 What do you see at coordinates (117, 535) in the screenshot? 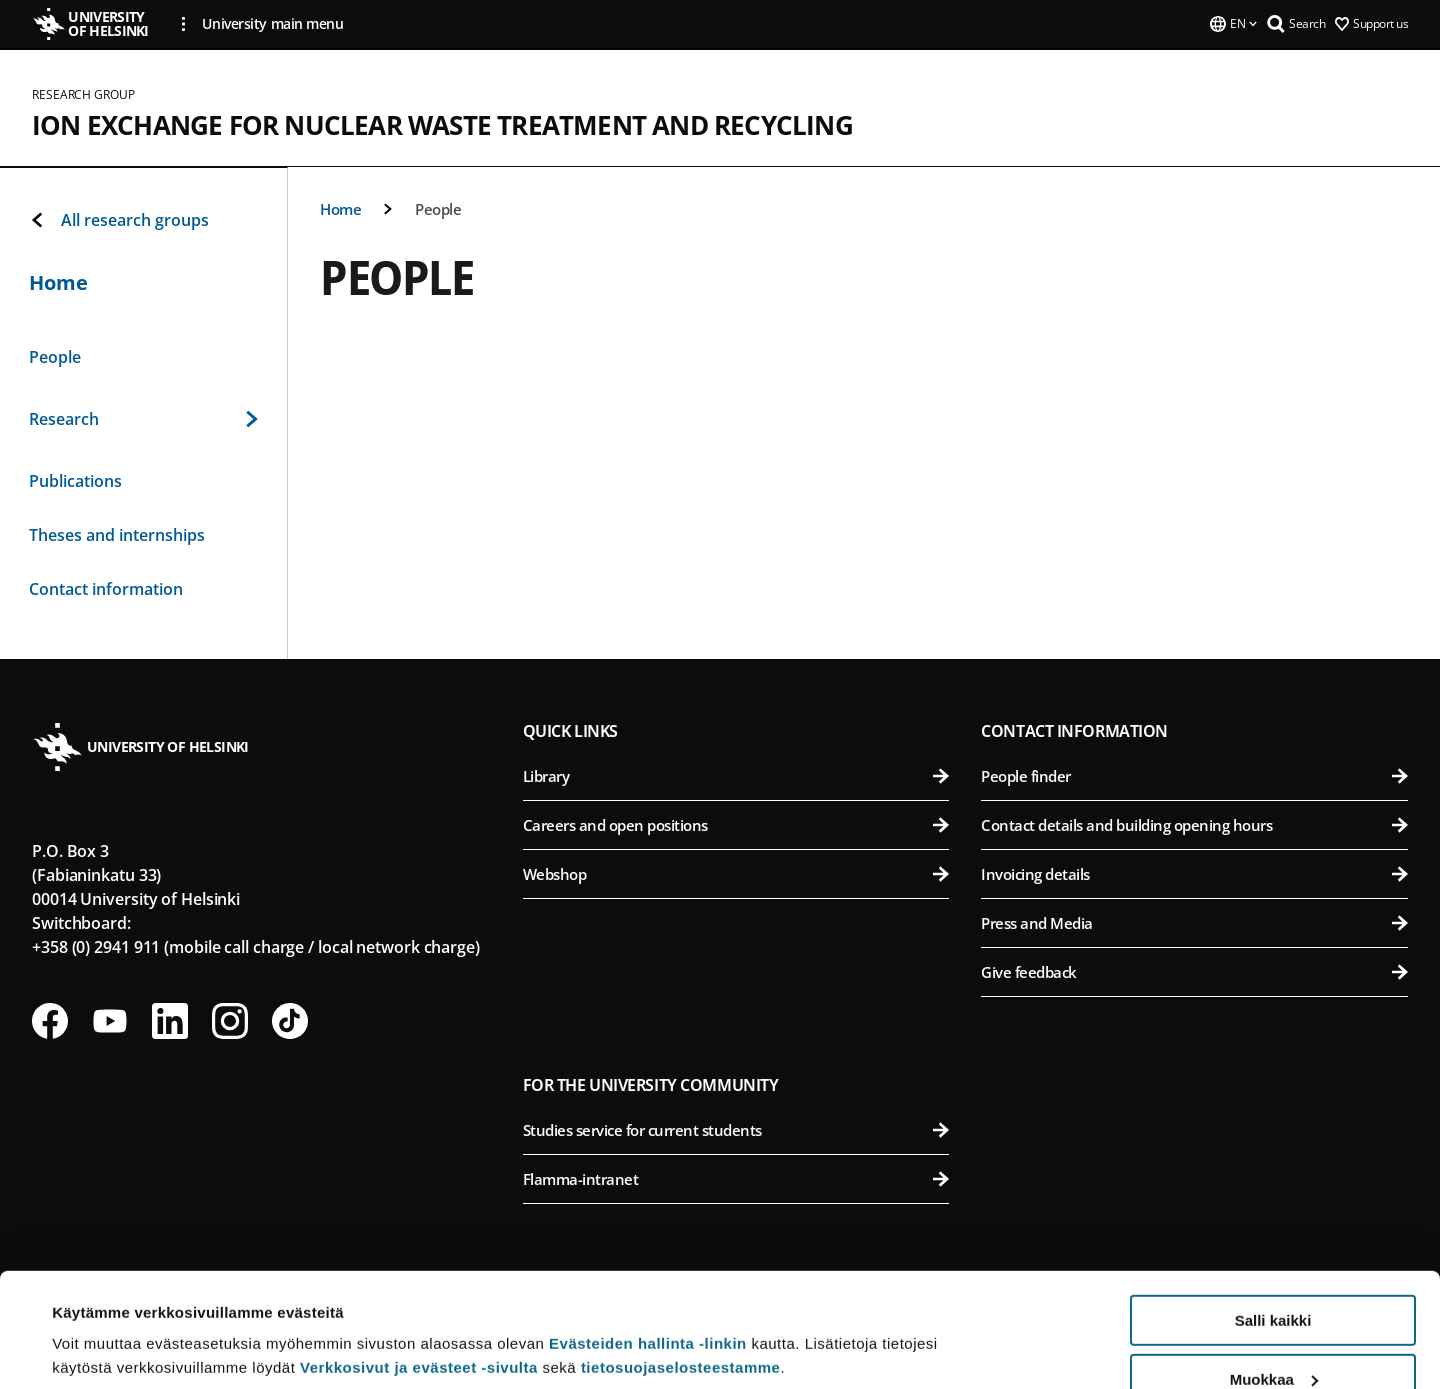
I see `Theses and internships` at bounding box center [117, 535].